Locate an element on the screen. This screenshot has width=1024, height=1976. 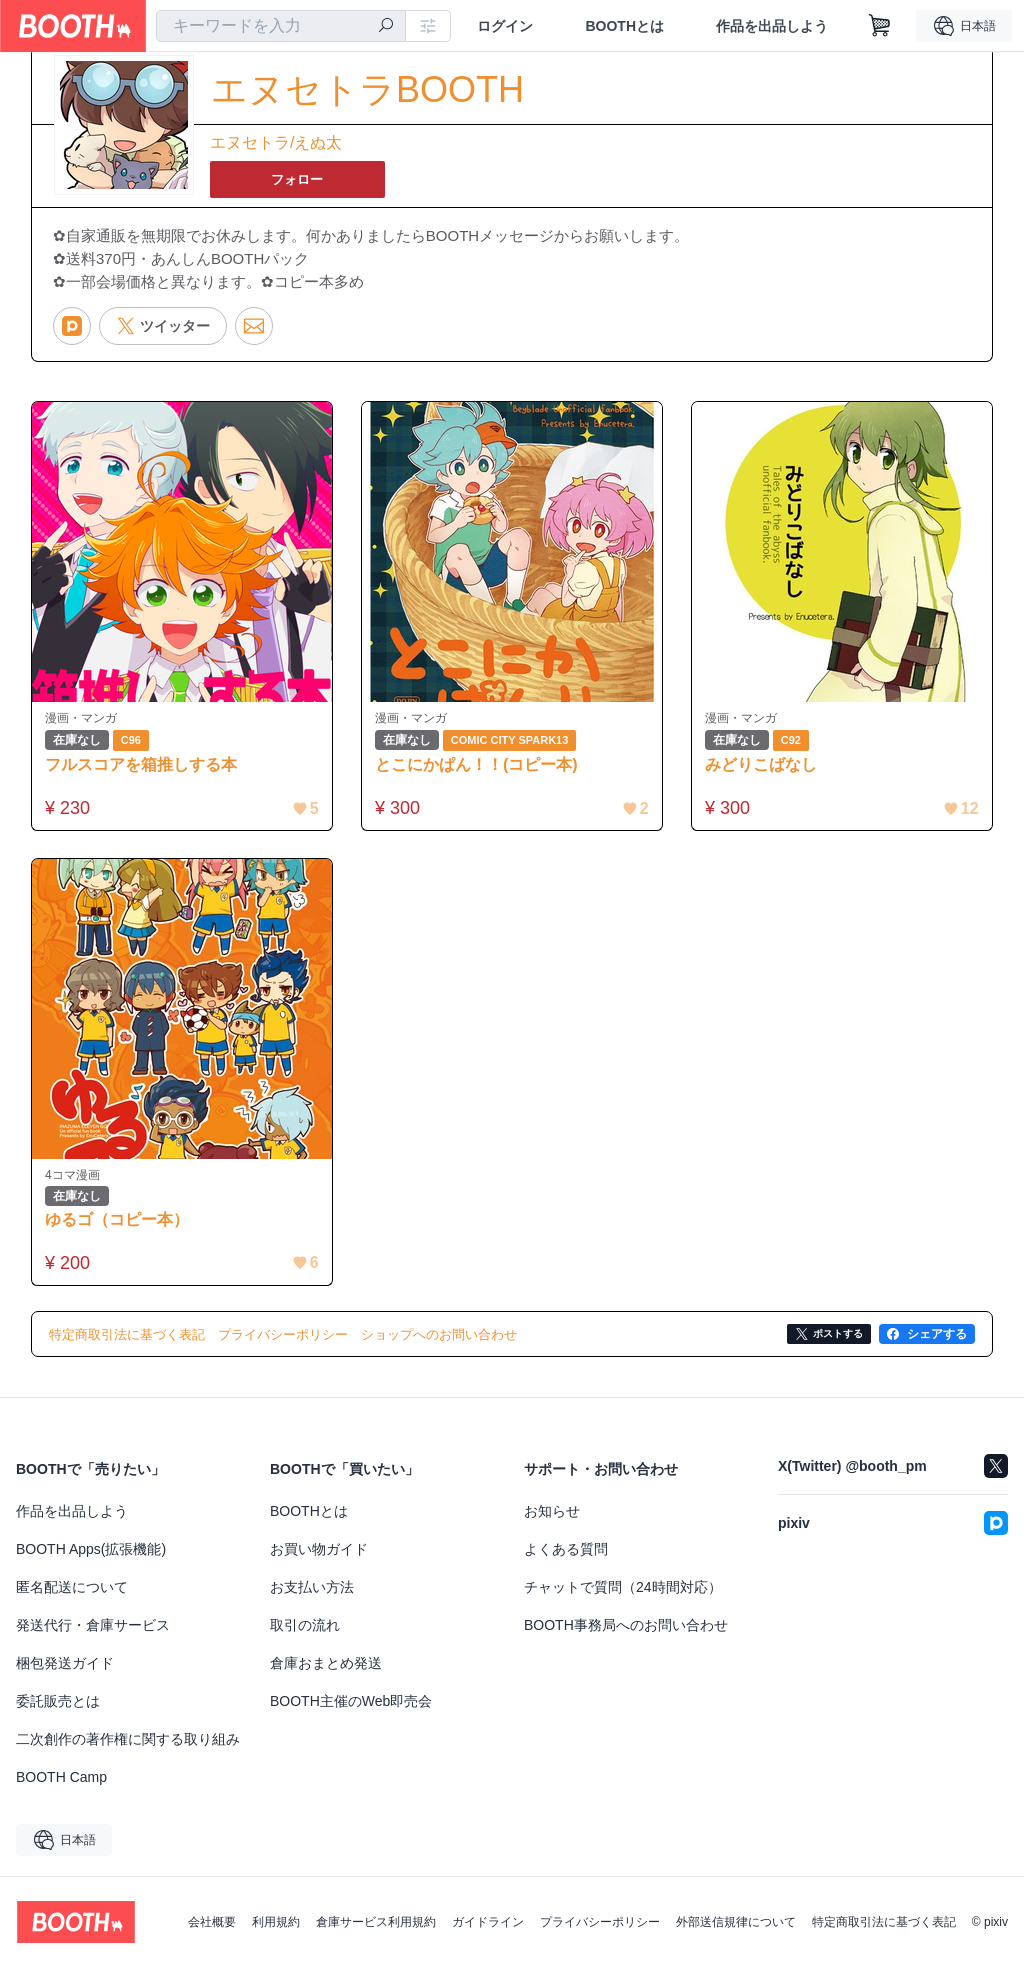
ログイン is located at coordinates (505, 26).